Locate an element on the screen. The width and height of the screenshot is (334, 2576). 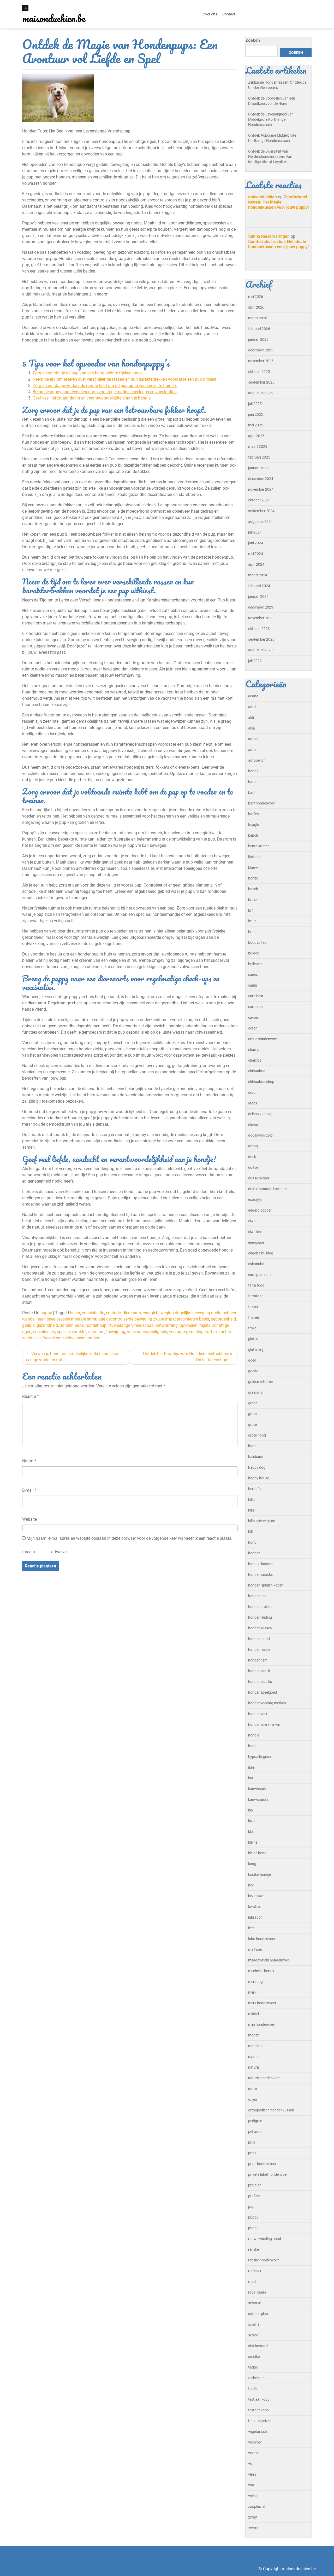
kvv is located at coordinates (251, 1885).